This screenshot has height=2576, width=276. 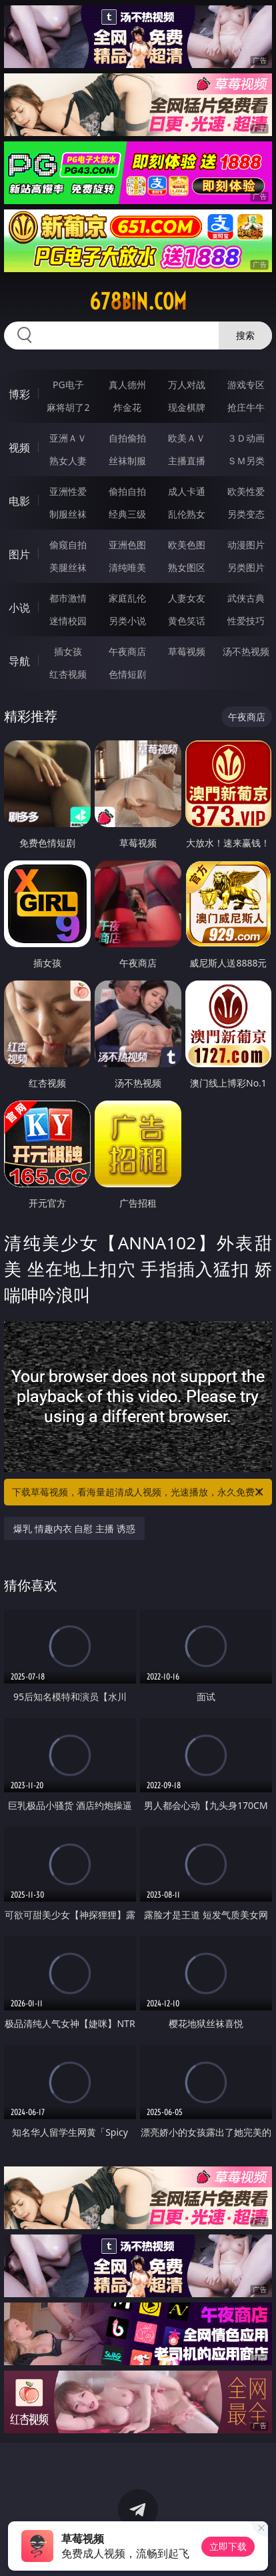 What do you see at coordinates (68, 620) in the screenshot?
I see `迷情校园` at bounding box center [68, 620].